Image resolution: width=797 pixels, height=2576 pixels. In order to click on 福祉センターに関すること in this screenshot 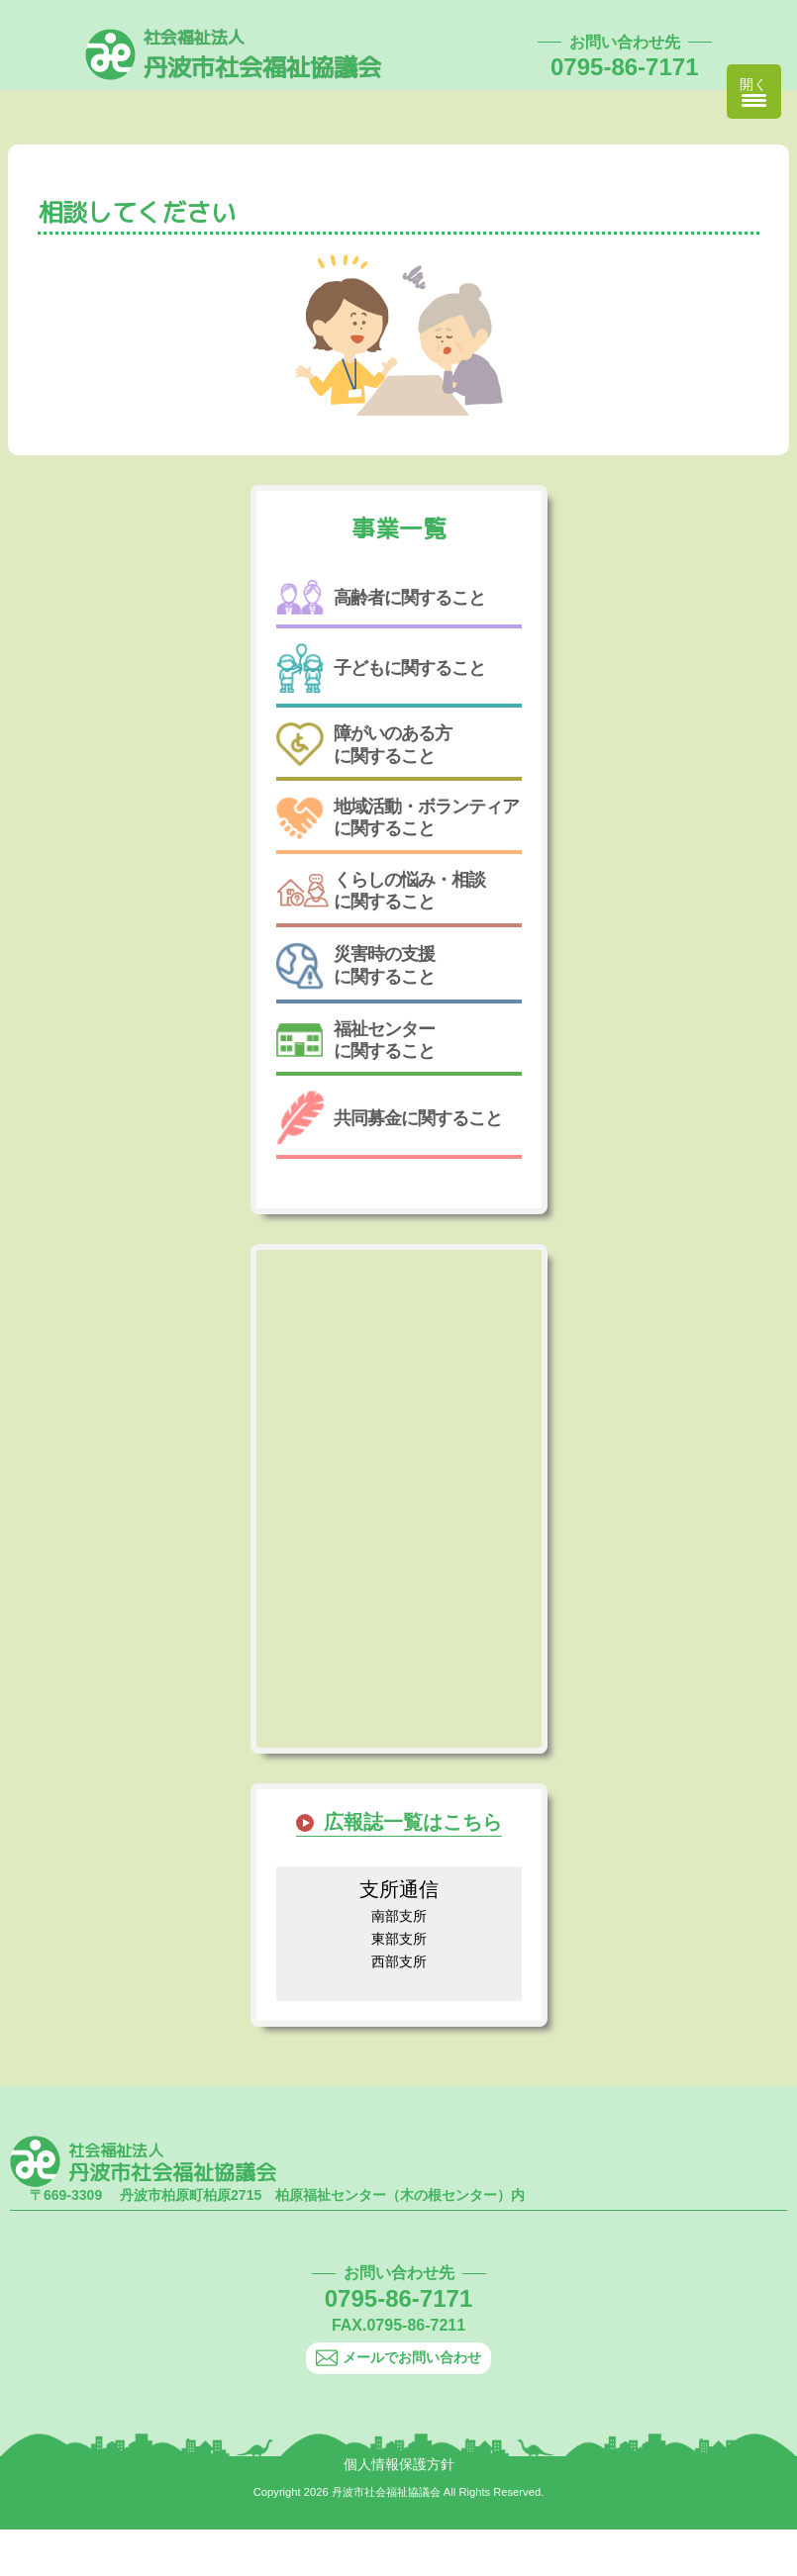, I will do `click(355, 1040)`.